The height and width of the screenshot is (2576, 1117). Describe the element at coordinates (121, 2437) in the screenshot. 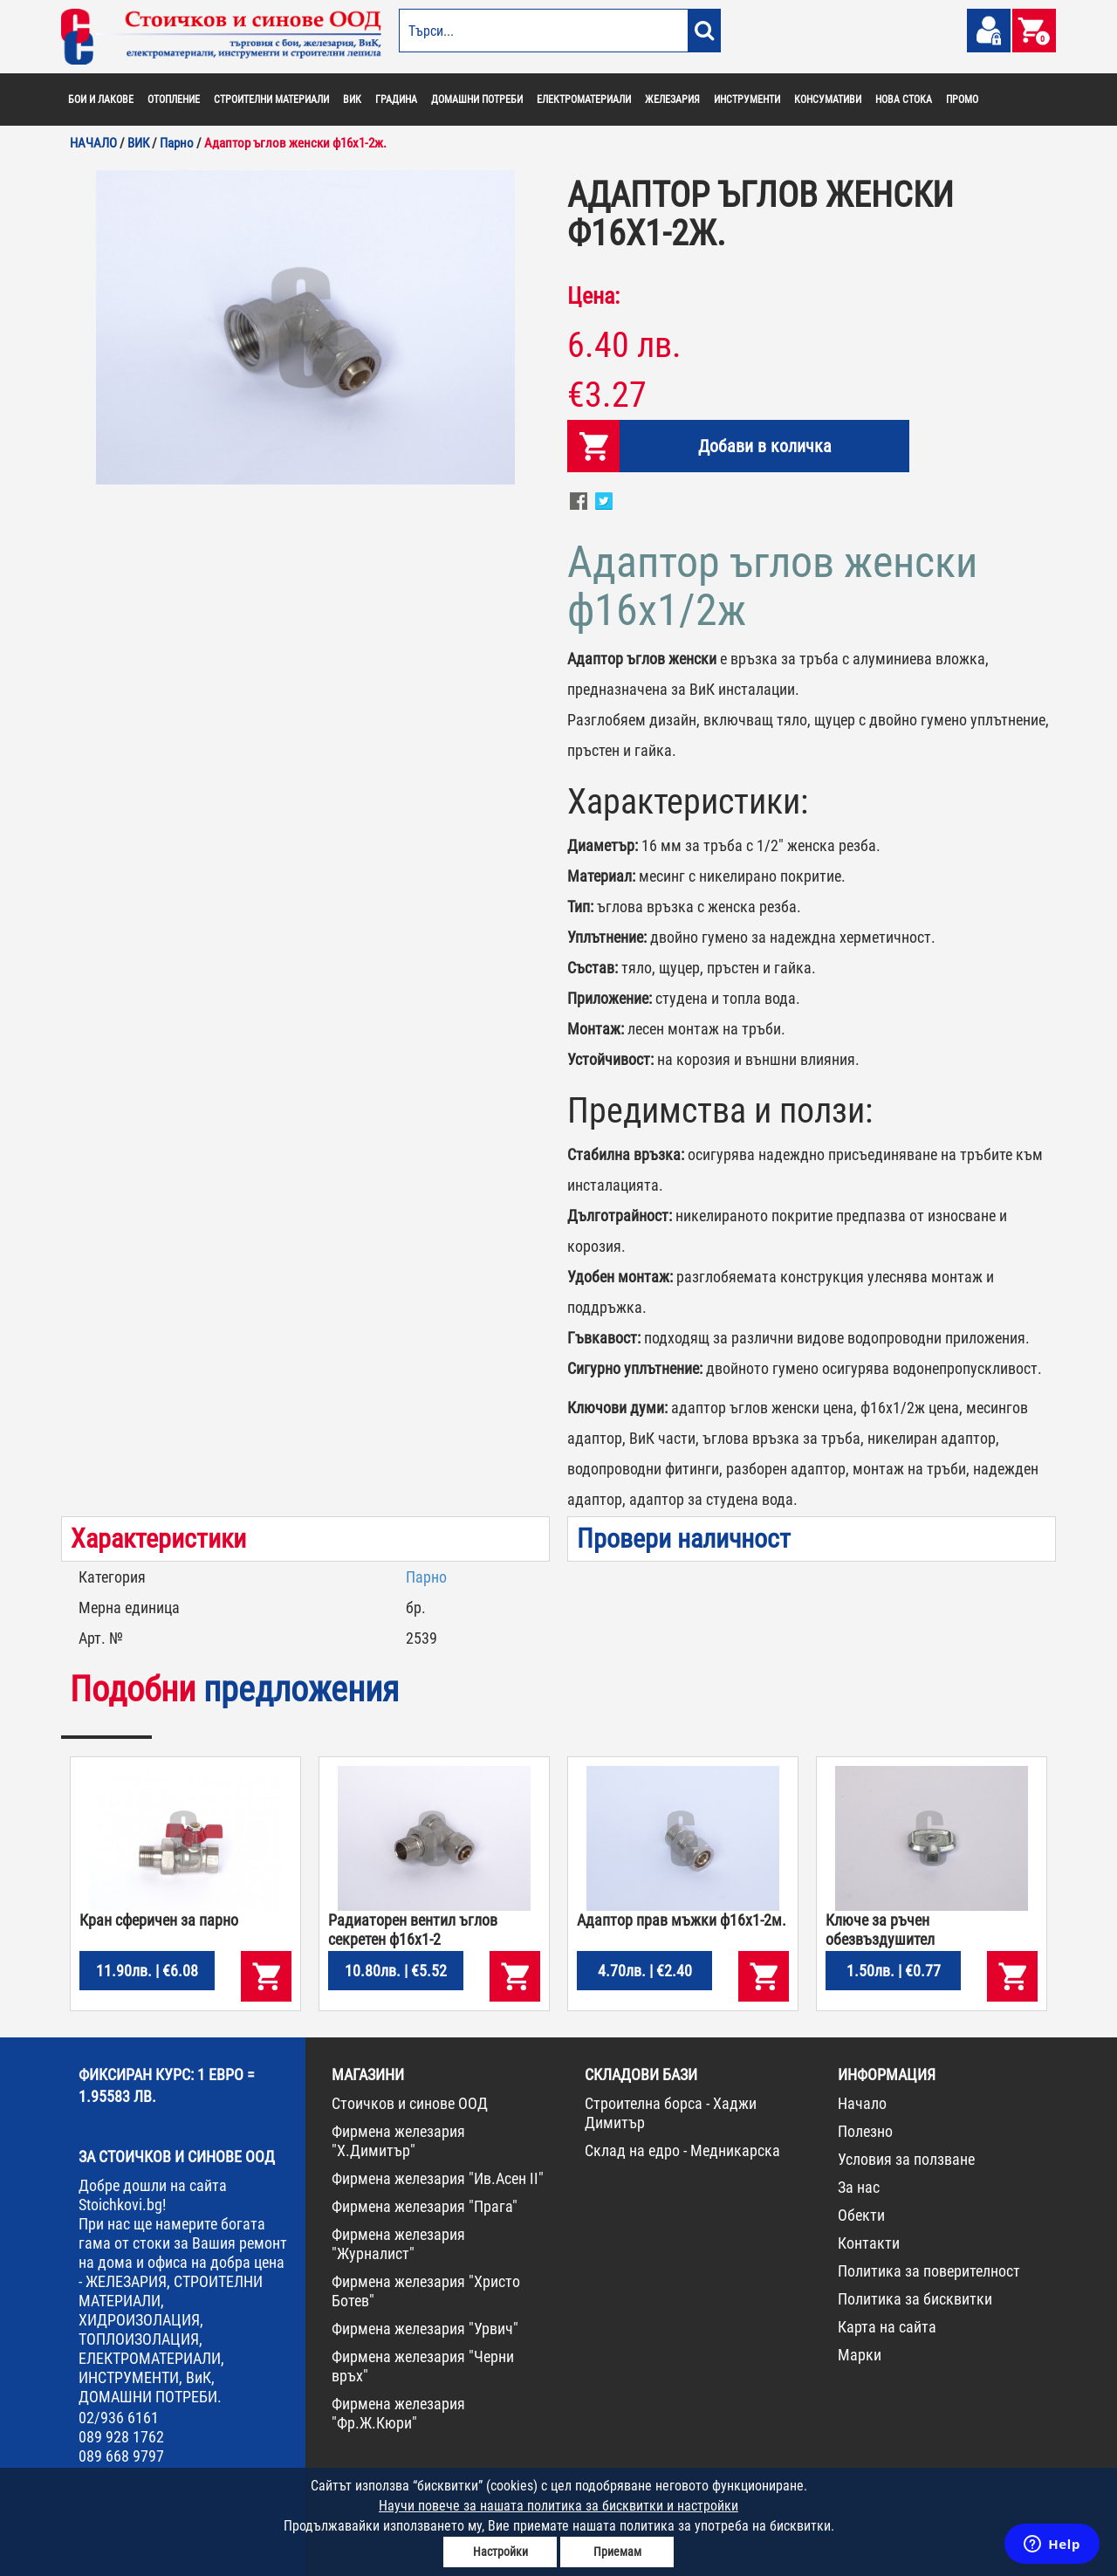

I see `089 928 1762` at that location.